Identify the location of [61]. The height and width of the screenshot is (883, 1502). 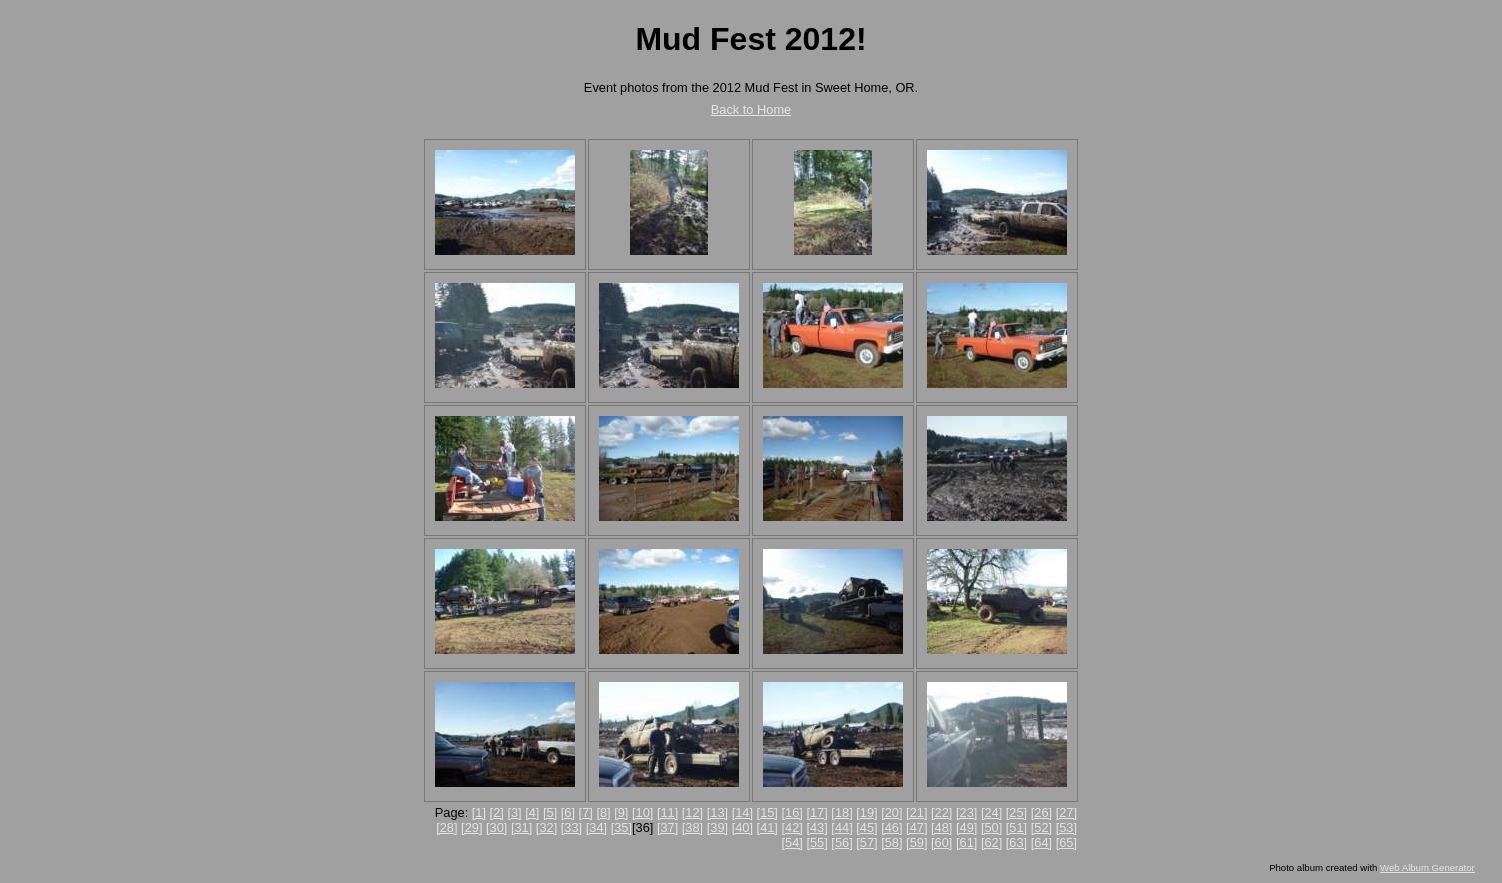
(966, 842).